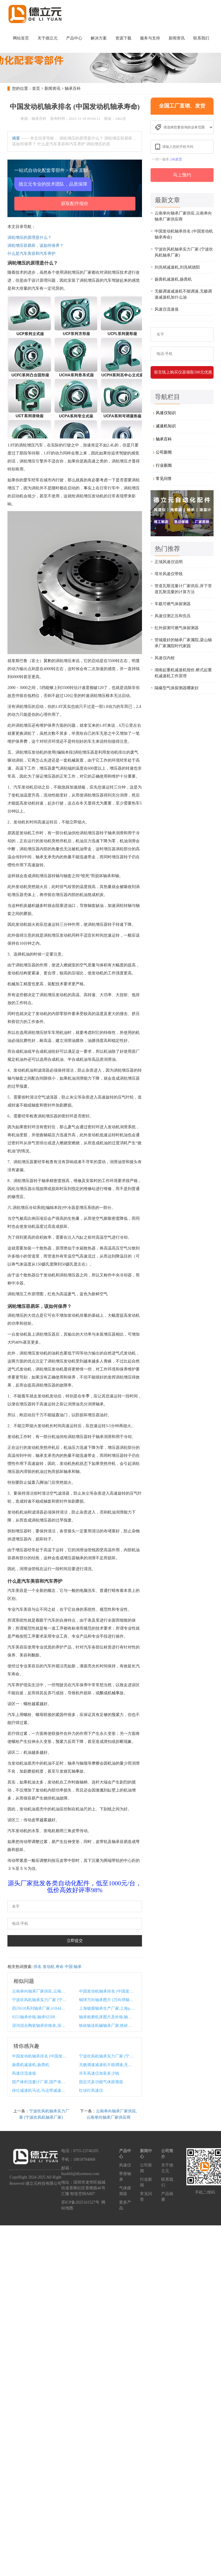 This screenshot has height=2576, width=221. What do you see at coordinates (74, 203) in the screenshot?
I see `获取配件报价` at bounding box center [74, 203].